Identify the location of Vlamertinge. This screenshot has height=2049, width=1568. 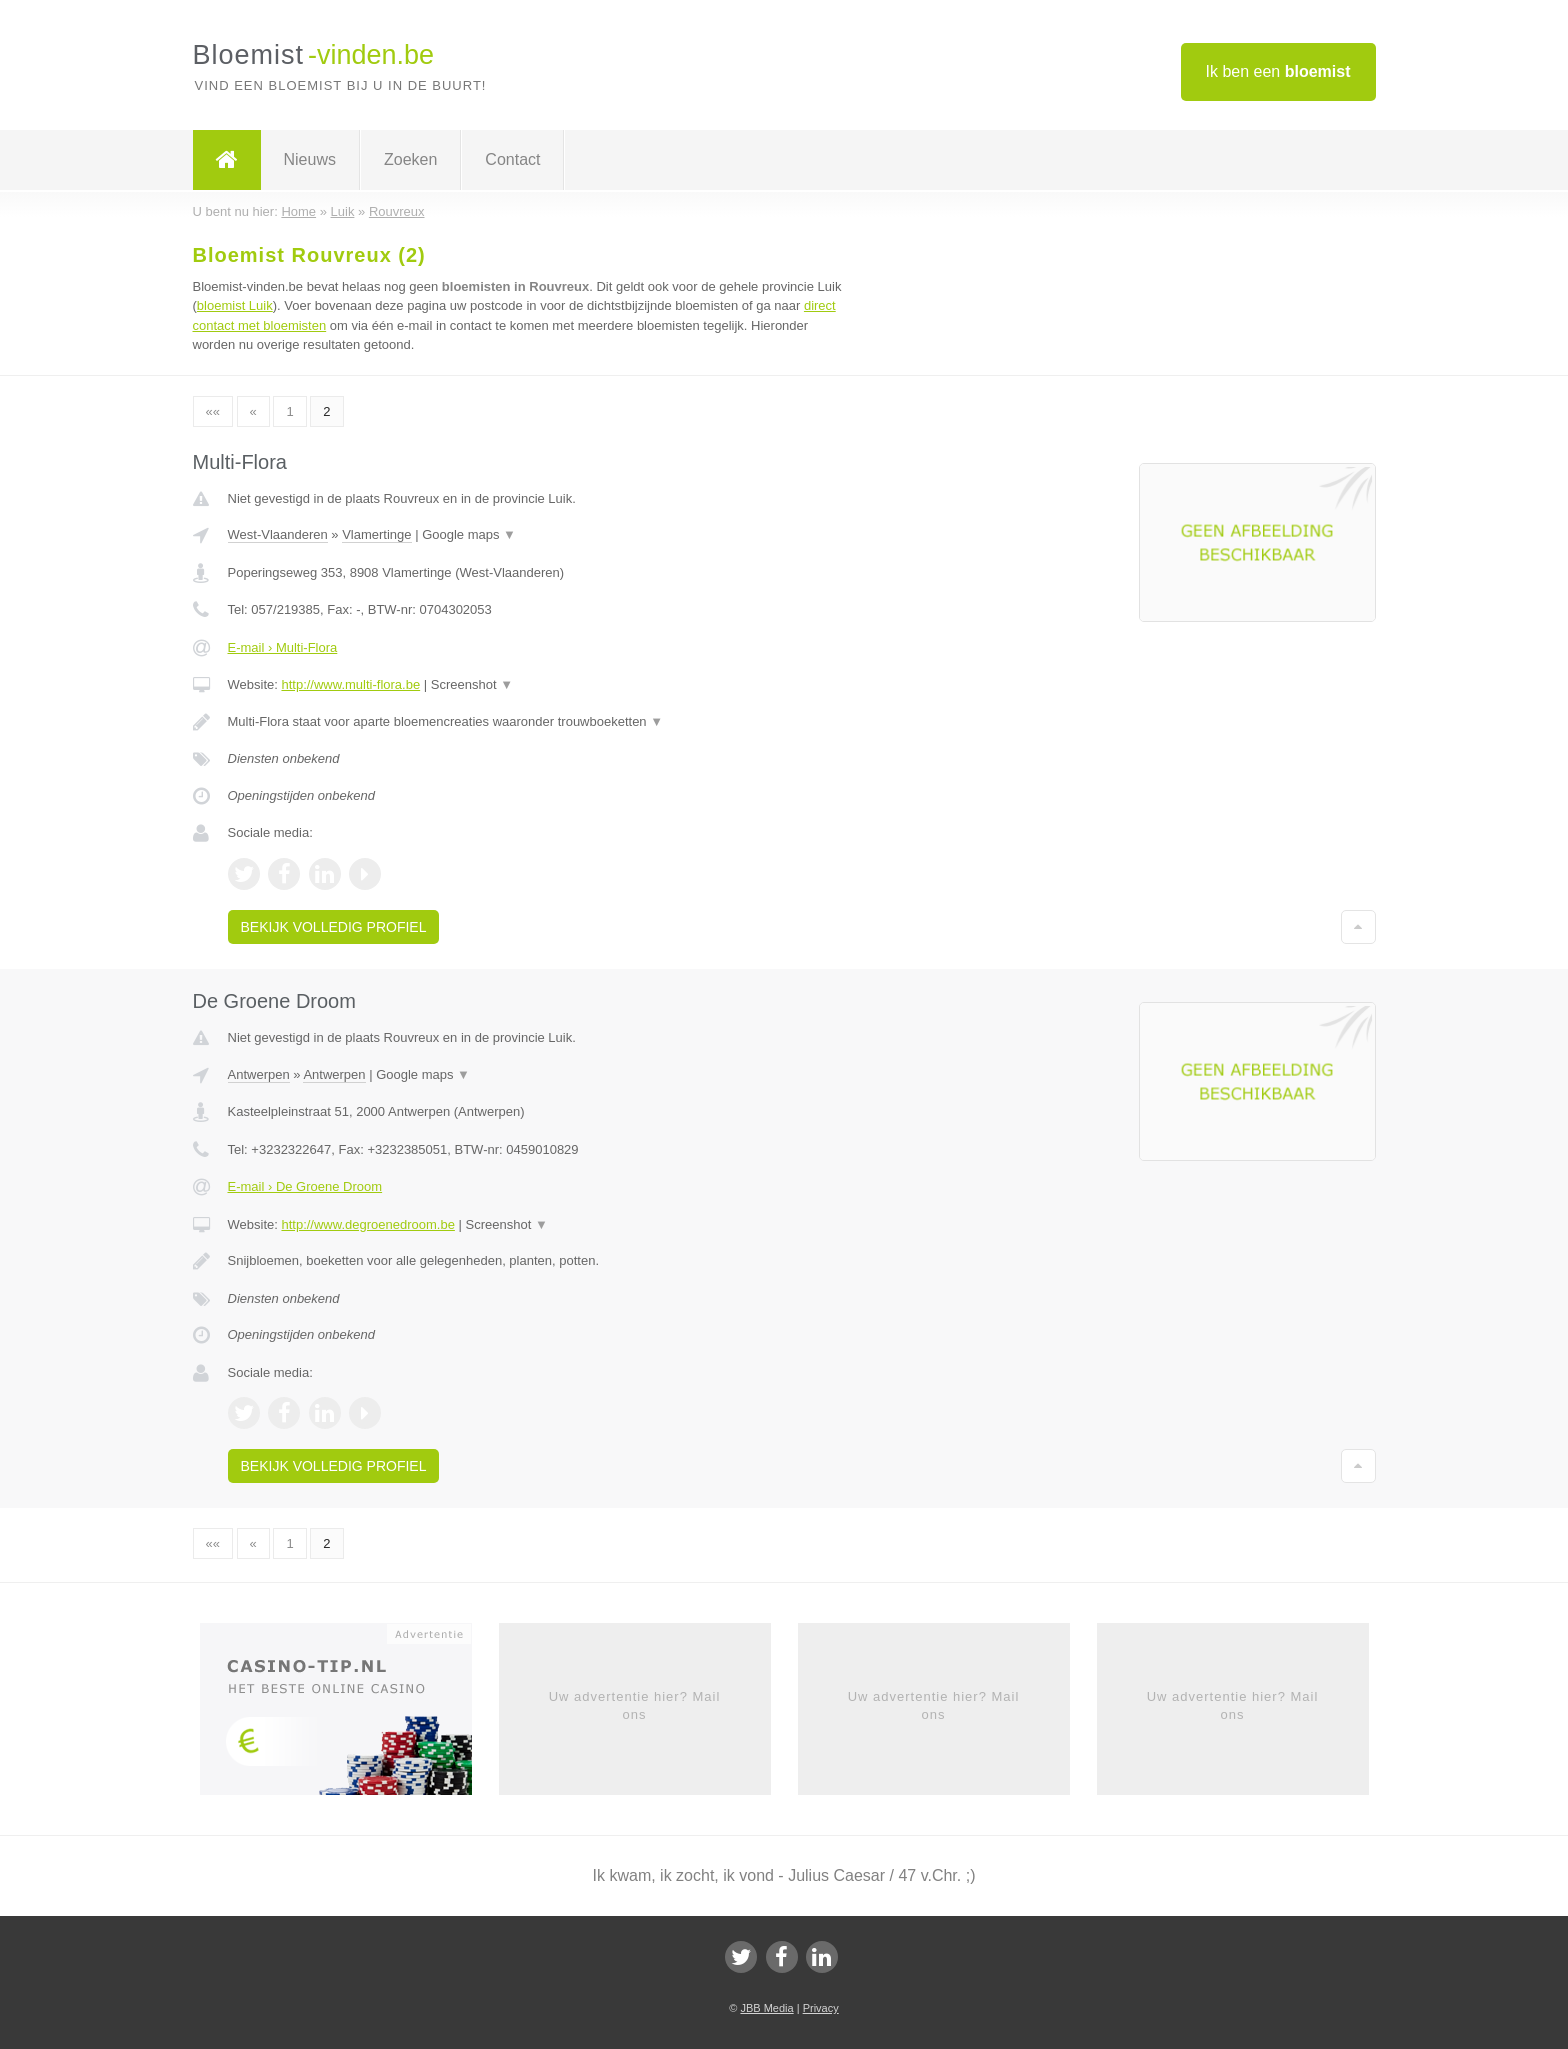
(376, 534).